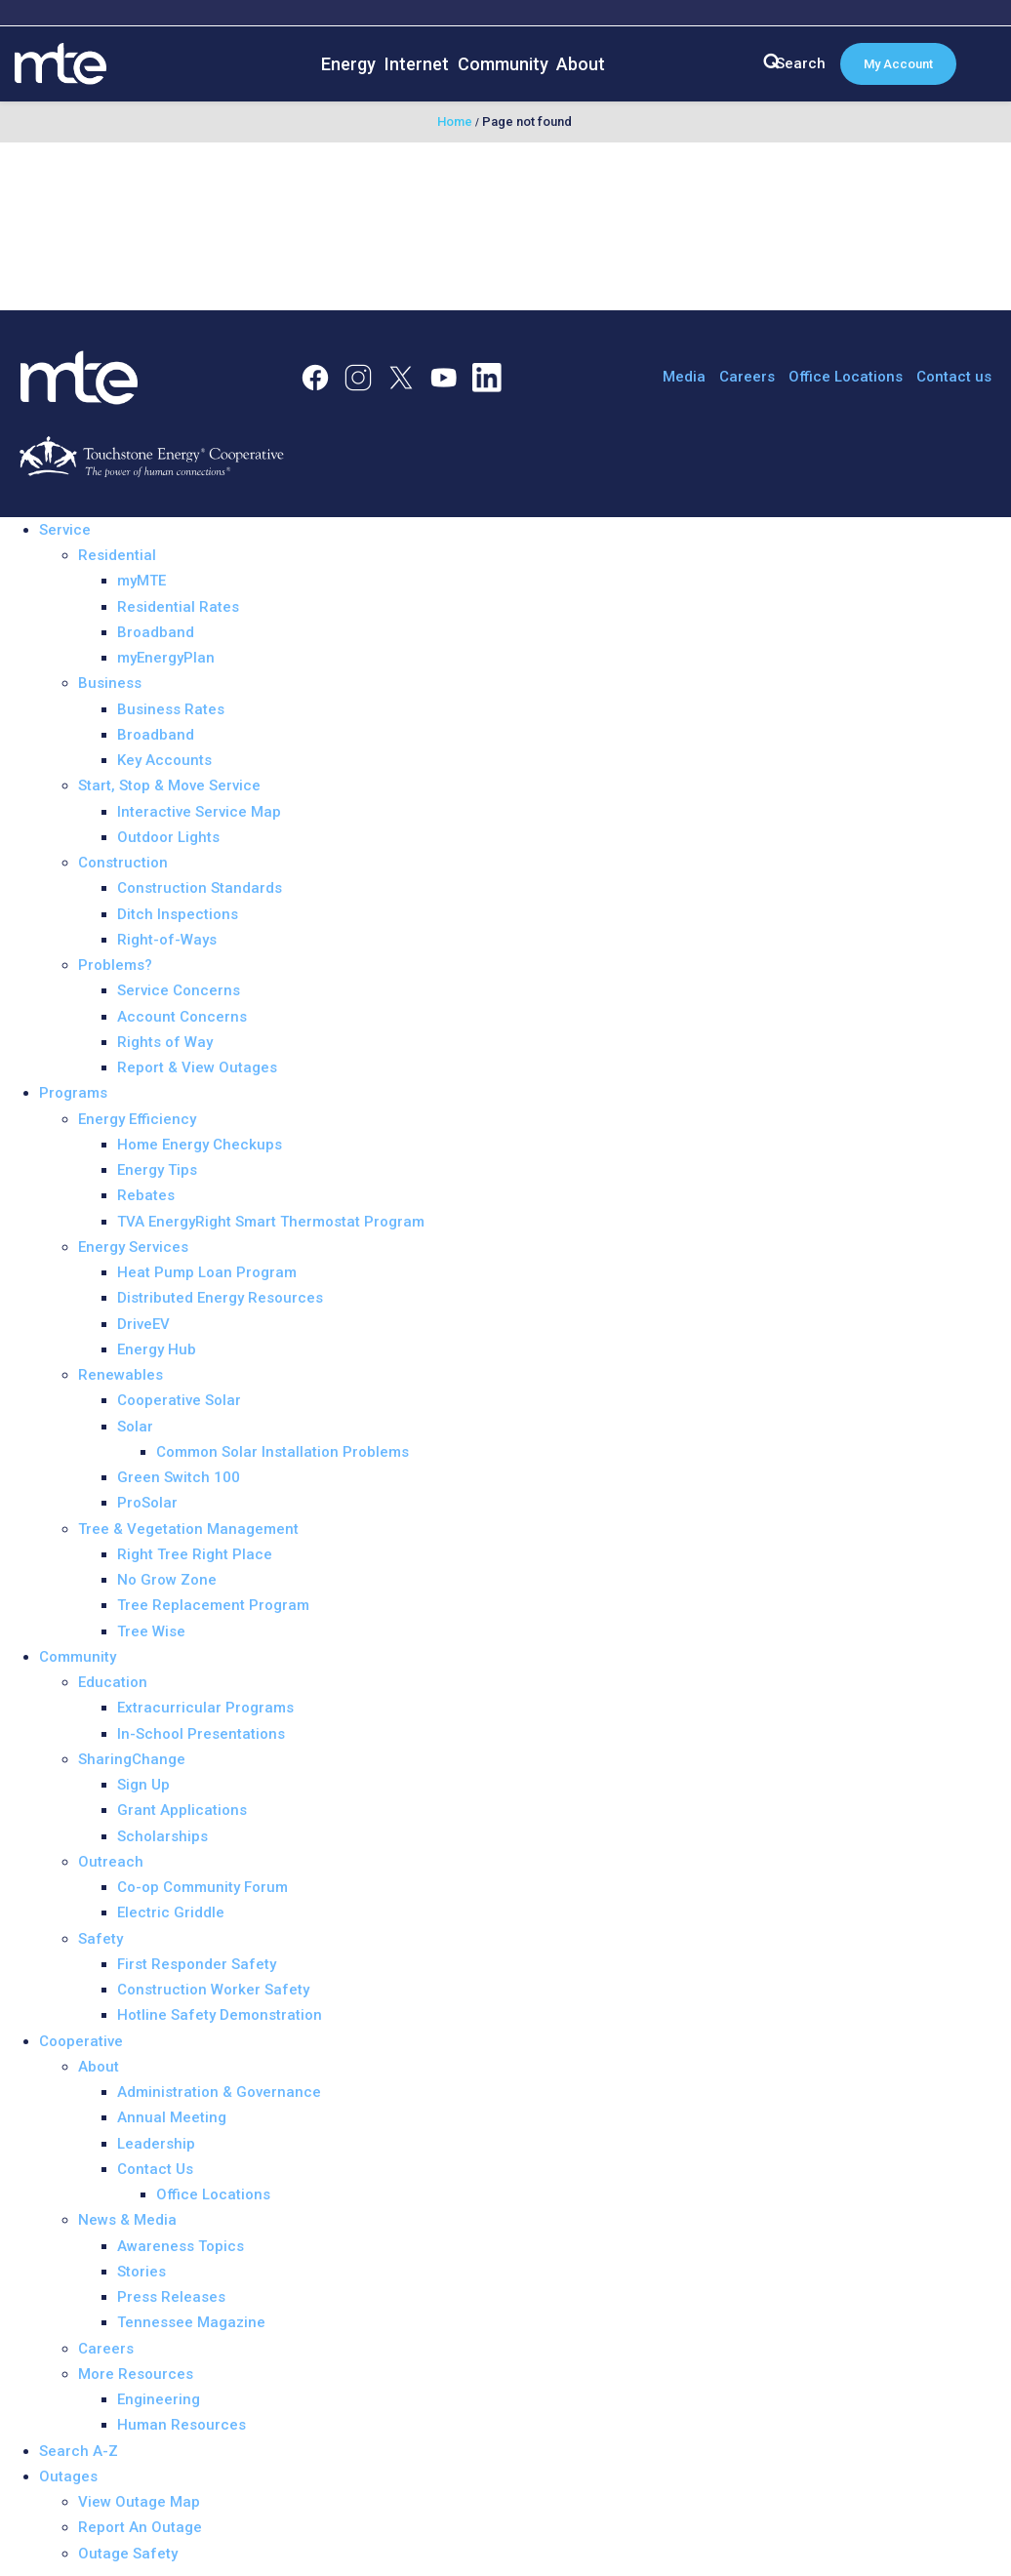  I want to click on No Grow Zone, so click(167, 1580).